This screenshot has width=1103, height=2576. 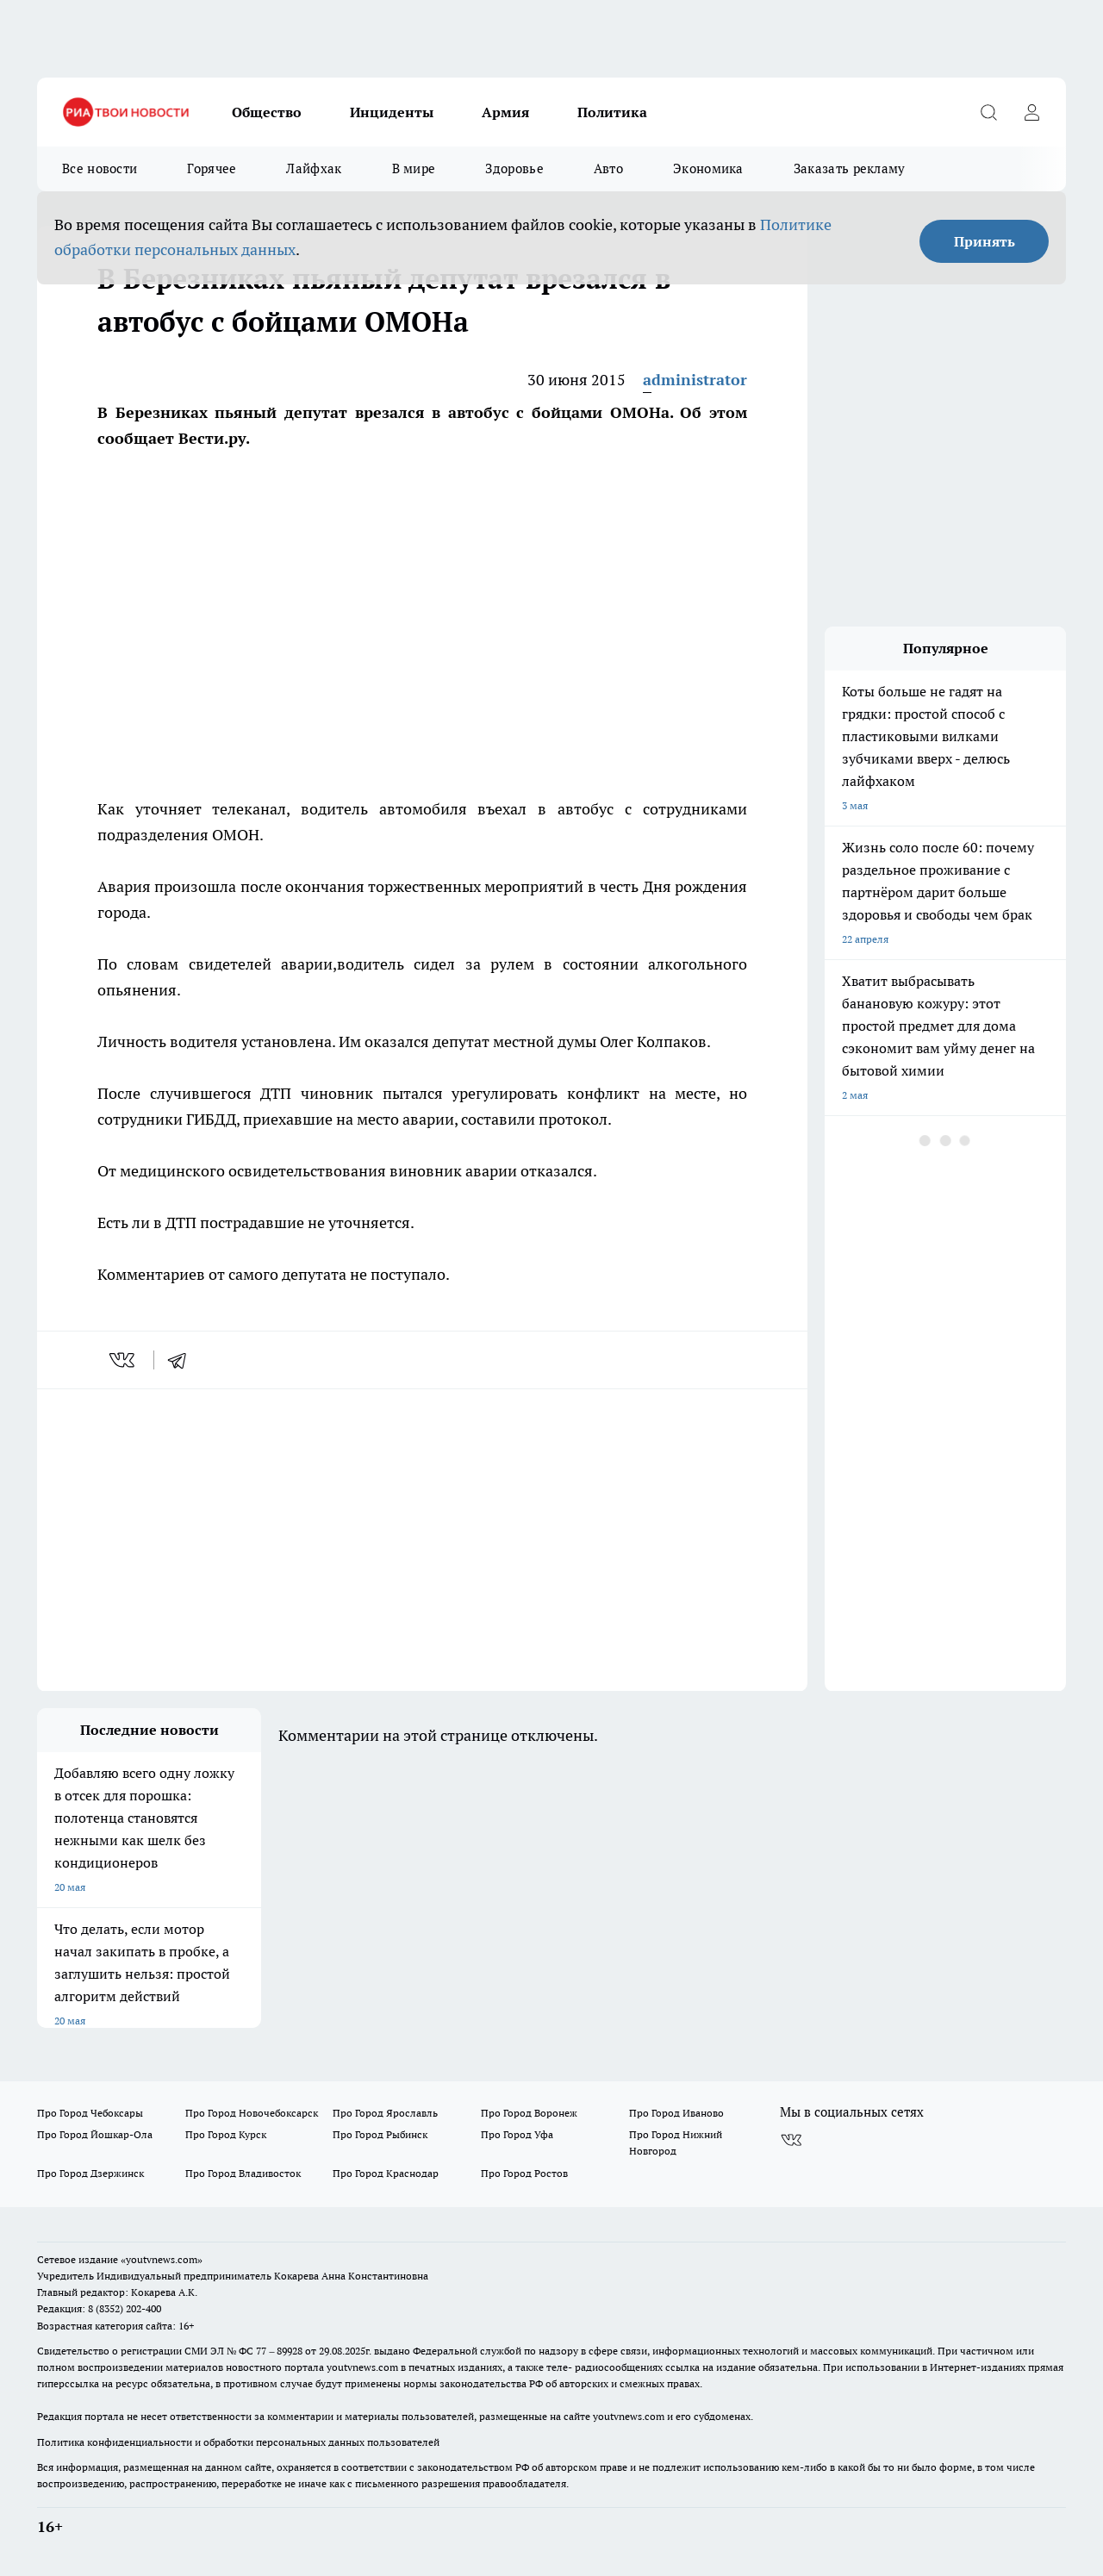 I want to click on Экономика, so click(x=708, y=168).